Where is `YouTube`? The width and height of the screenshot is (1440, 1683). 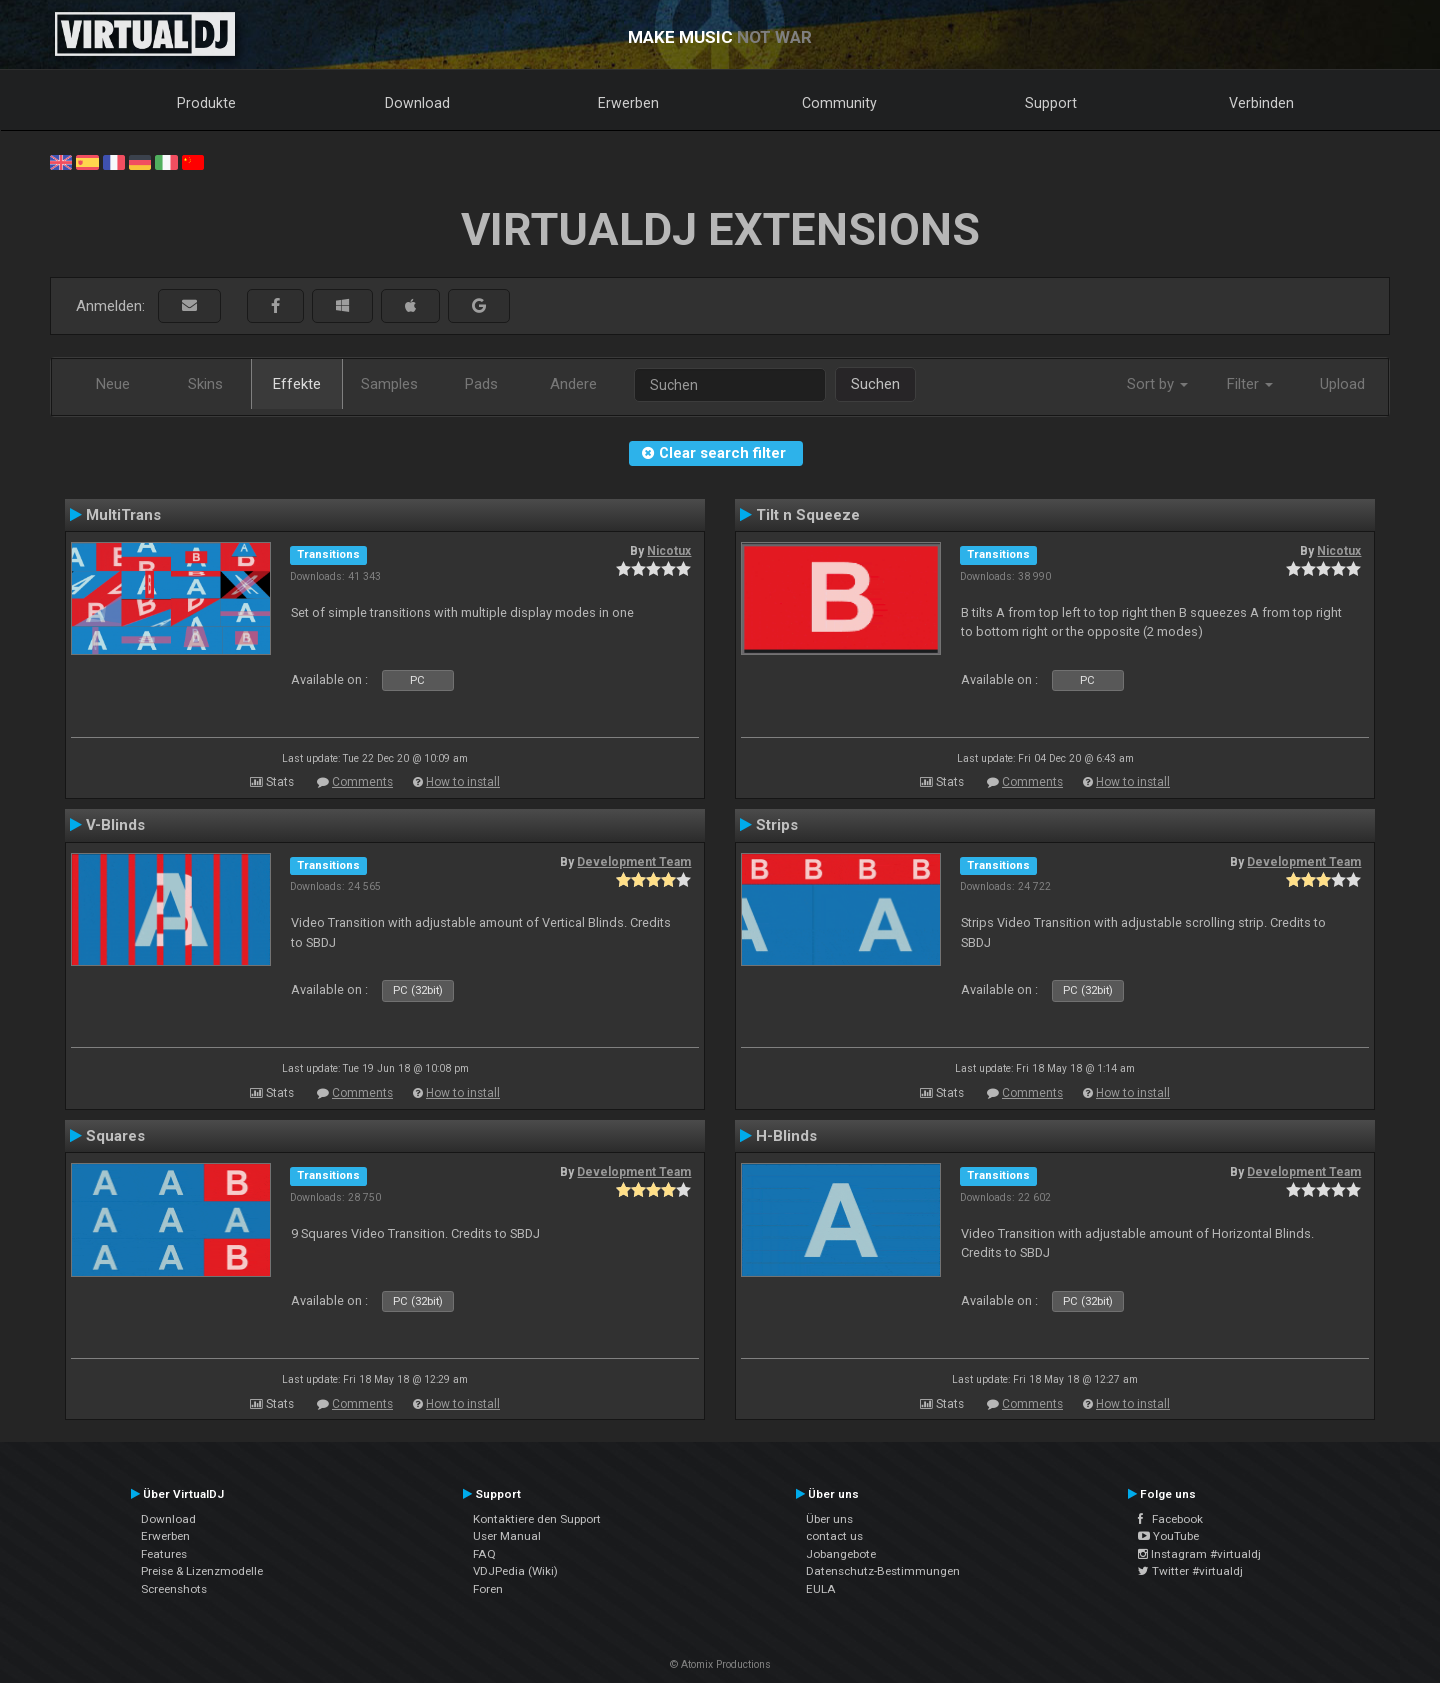 YouTube is located at coordinates (1168, 1536).